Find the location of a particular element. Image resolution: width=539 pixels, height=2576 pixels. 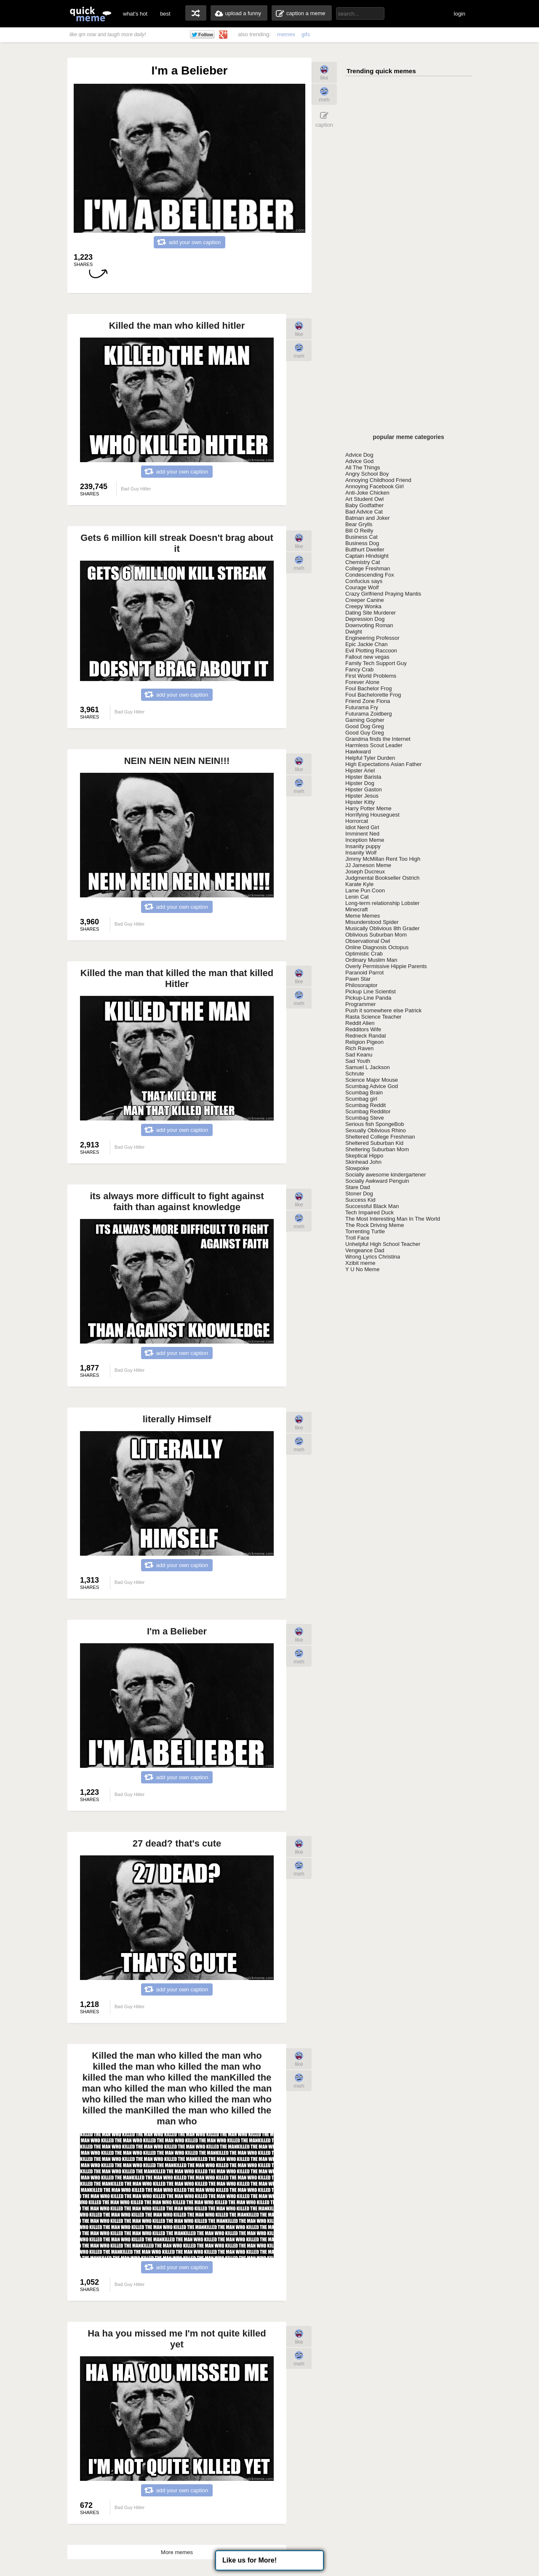

login is located at coordinates (459, 14).